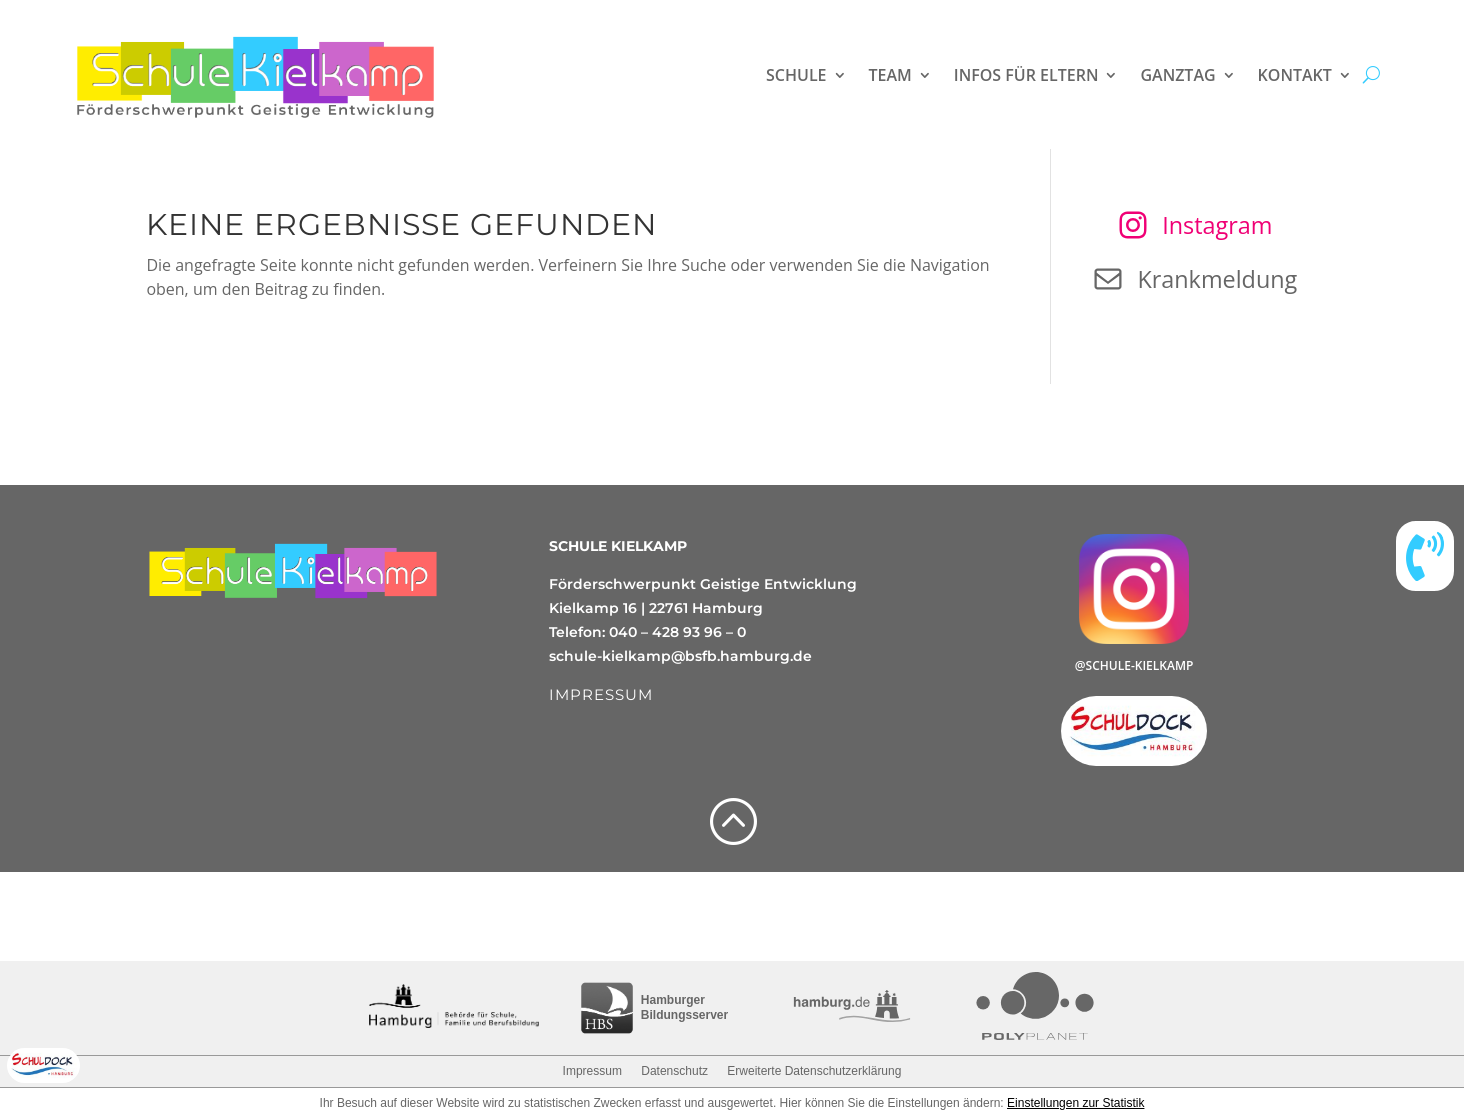 Image resolution: width=1464 pixels, height=1111 pixels. What do you see at coordinates (1026, 75) in the screenshot?
I see `Infos für Eltern` at bounding box center [1026, 75].